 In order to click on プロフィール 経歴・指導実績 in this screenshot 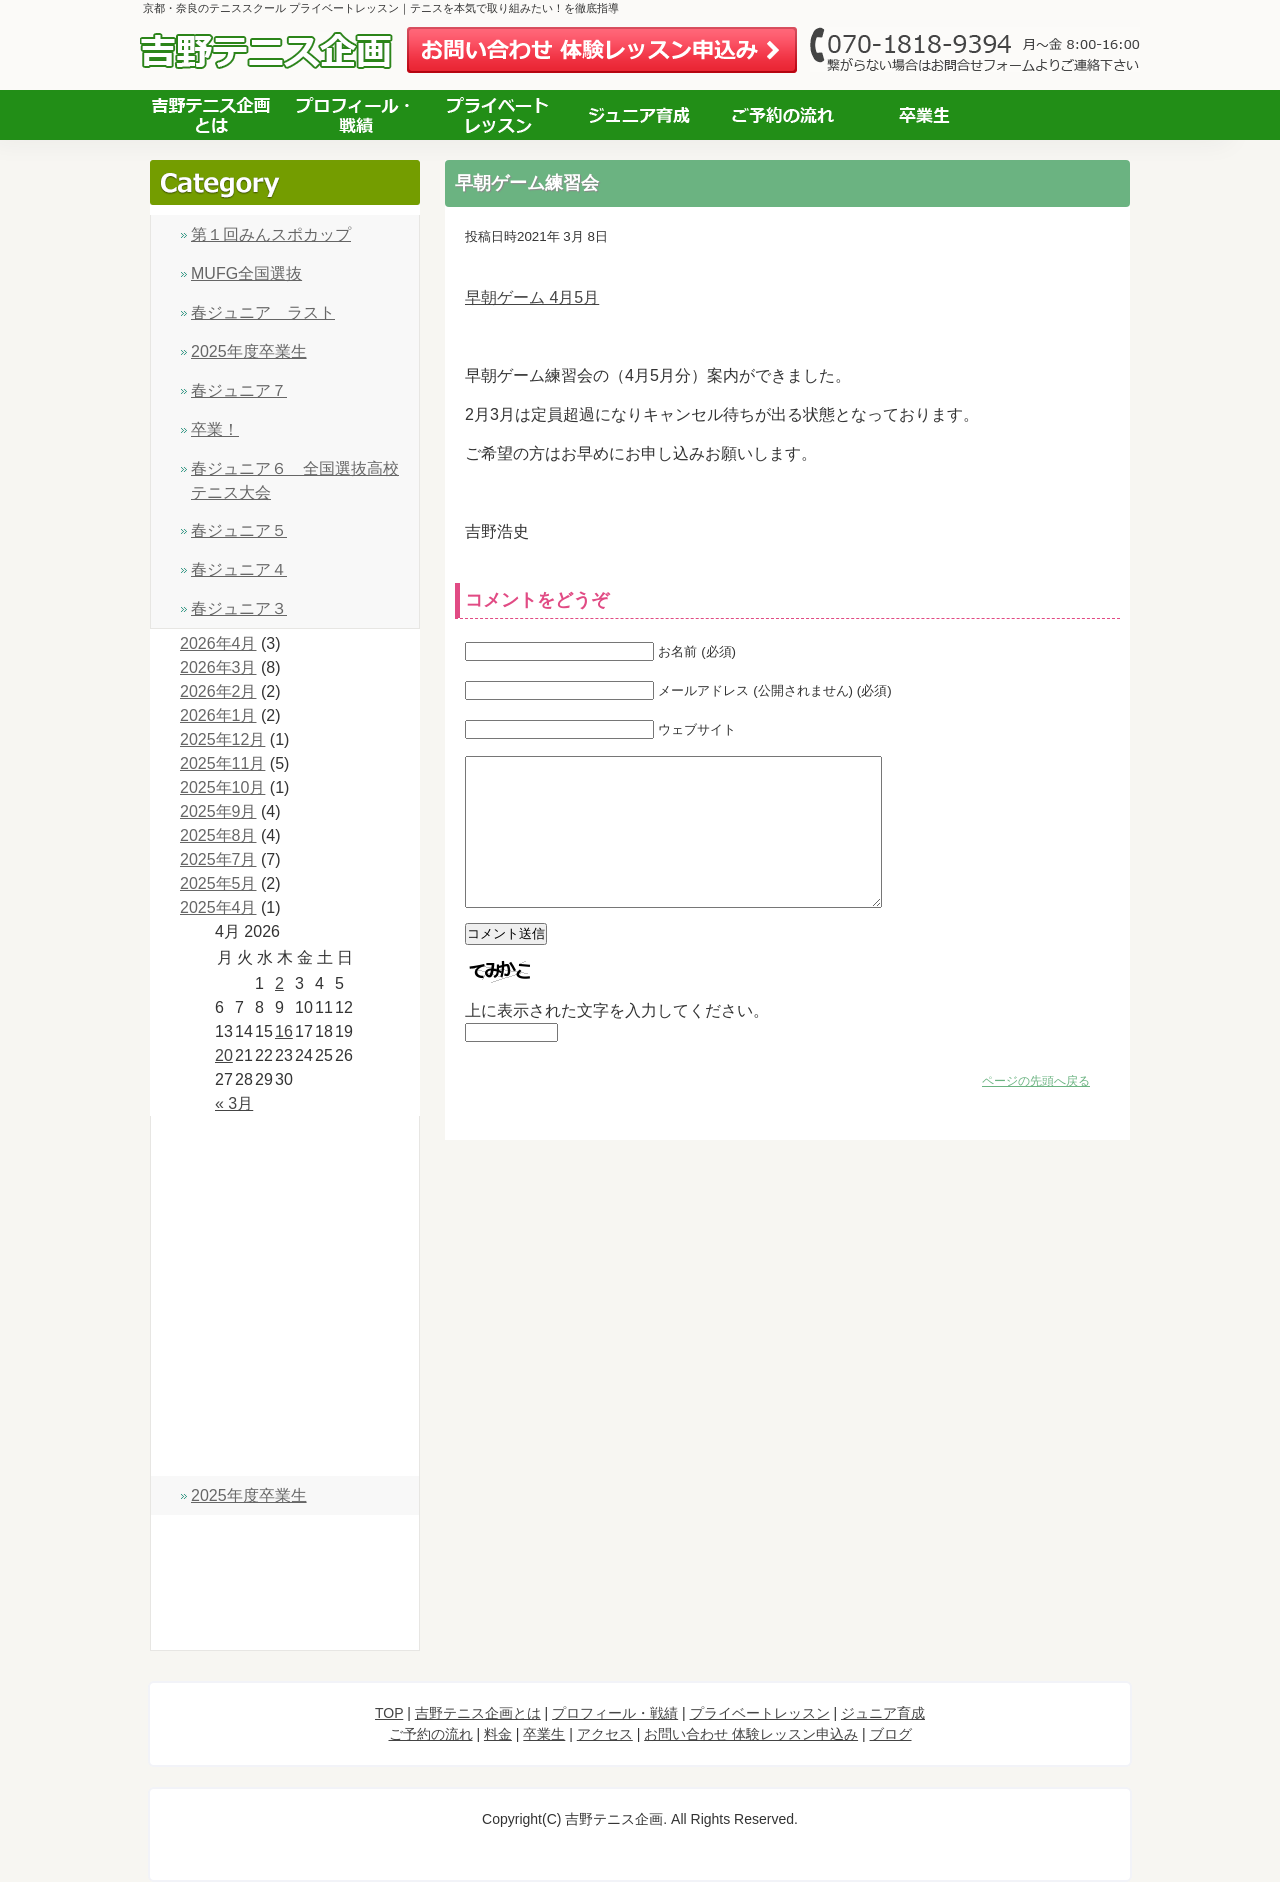, I will do `click(354, 115)`.